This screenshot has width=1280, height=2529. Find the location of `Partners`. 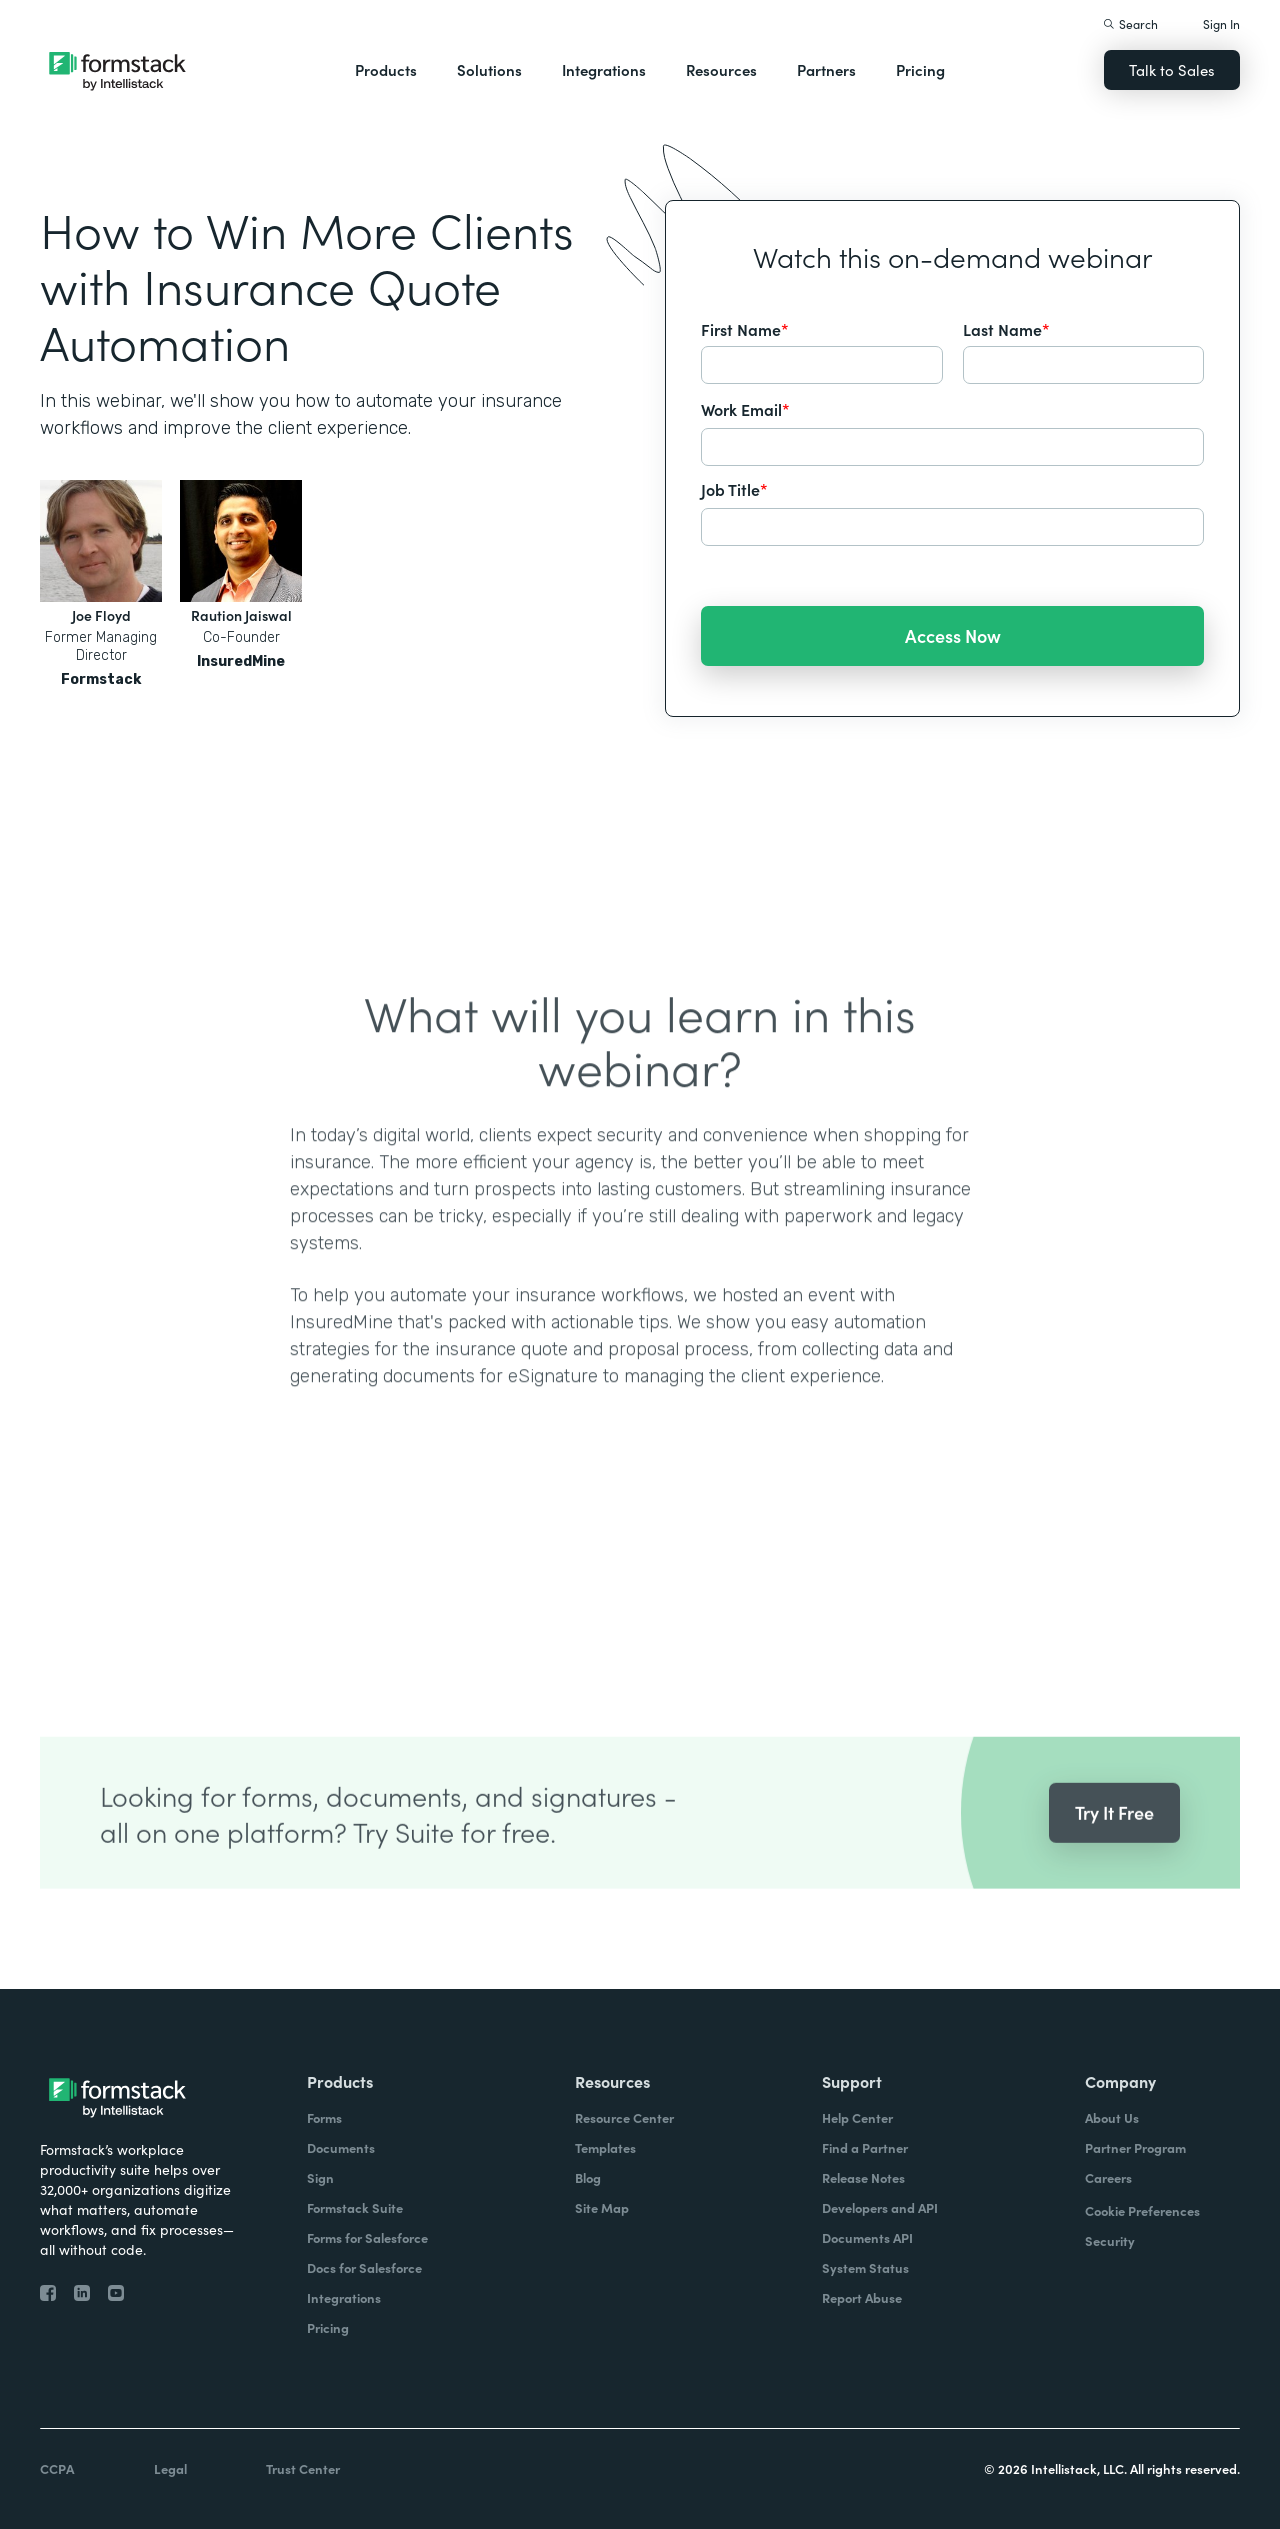

Partners is located at coordinates (826, 69).